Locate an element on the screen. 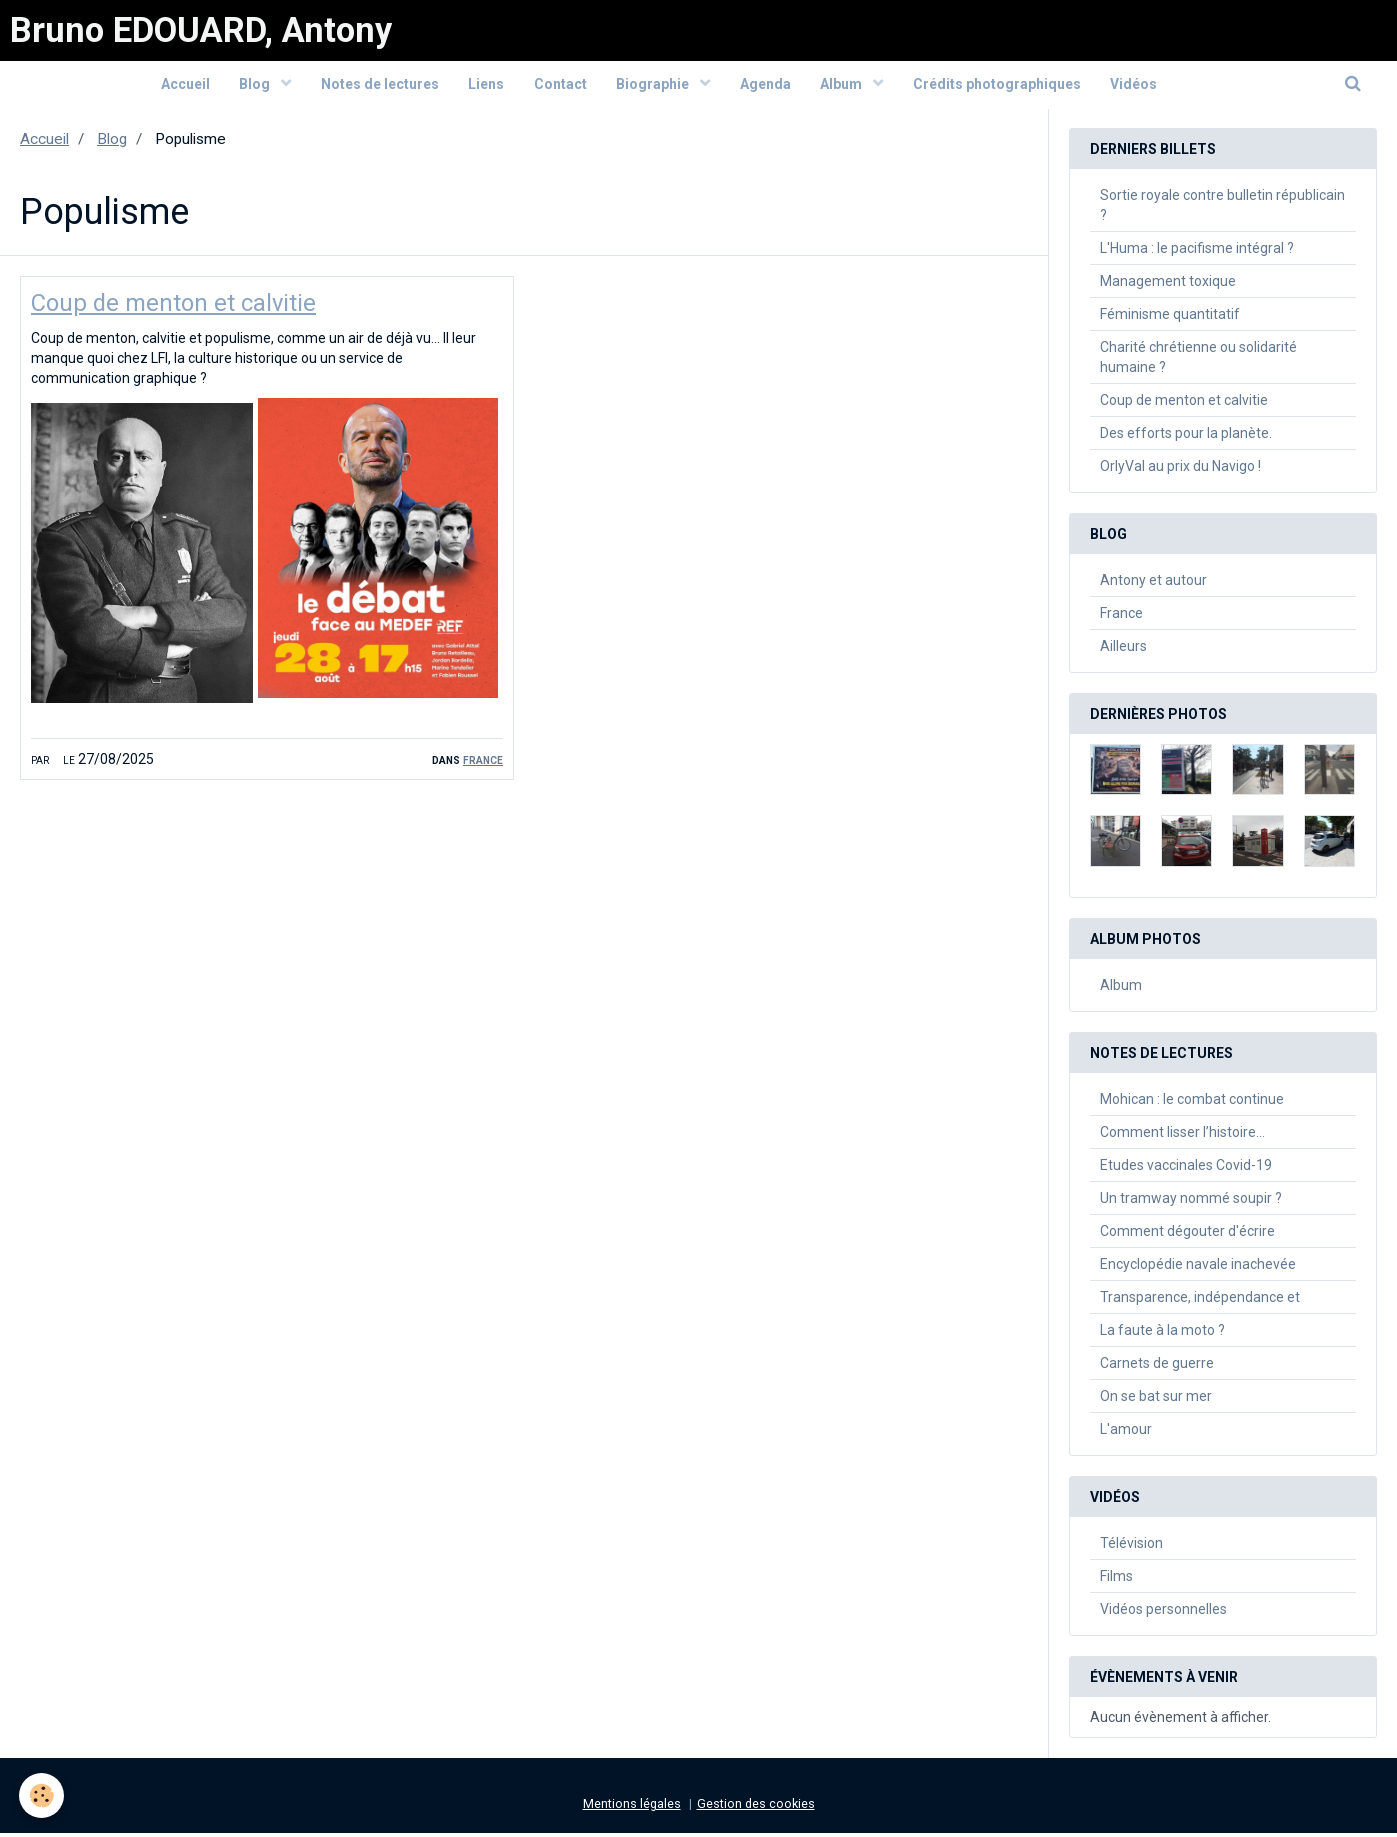 The width and height of the screenshot is (1397, 1837). Accueil is located at coordinates (183, 87).